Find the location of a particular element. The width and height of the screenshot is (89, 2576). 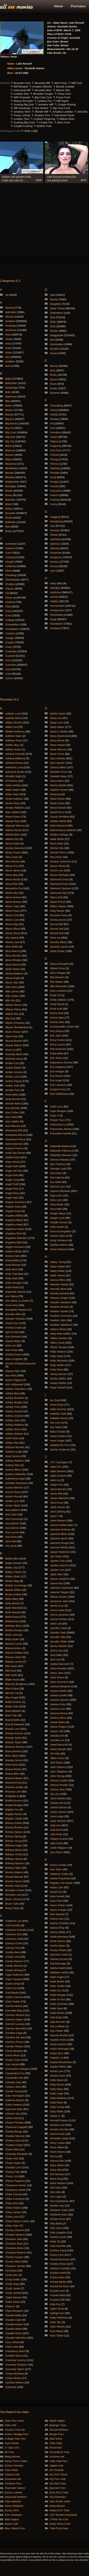

Georgie Lyall is located at coordinates (60, 1168).